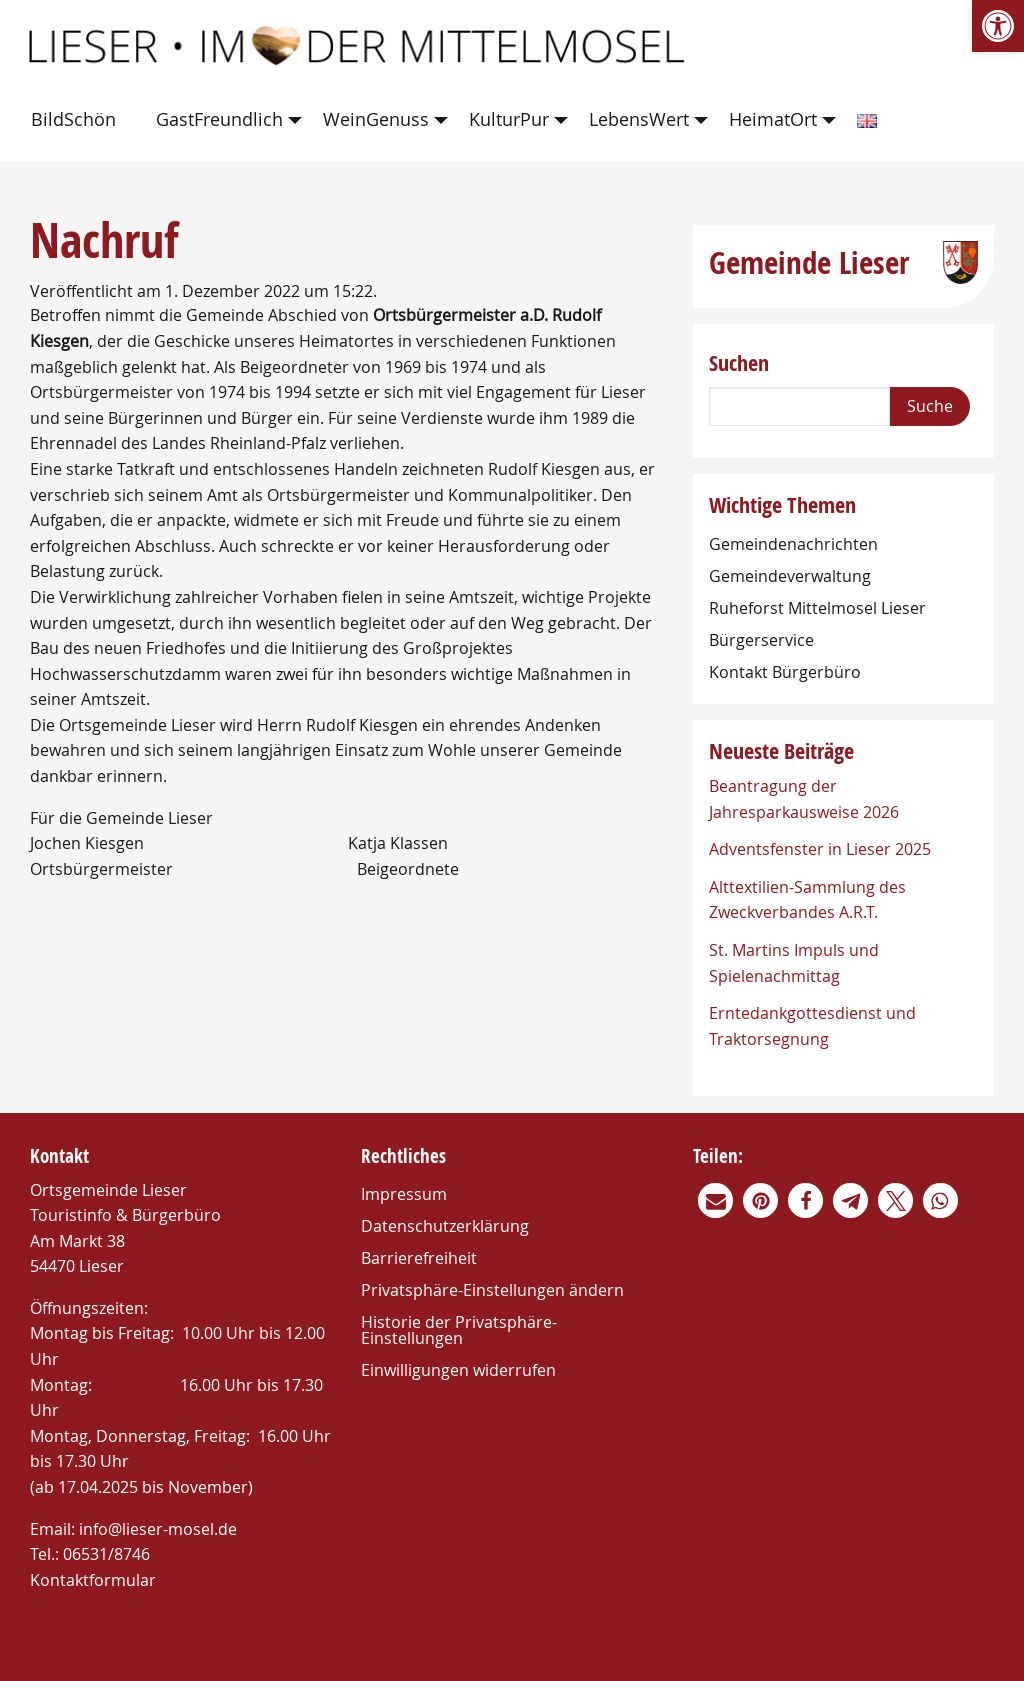 This screenshot has height=1681, width=1024. What do you see at coordinates (799, 406) in the screenshot?
I see `[Search]` at bounding box center [799, 406].